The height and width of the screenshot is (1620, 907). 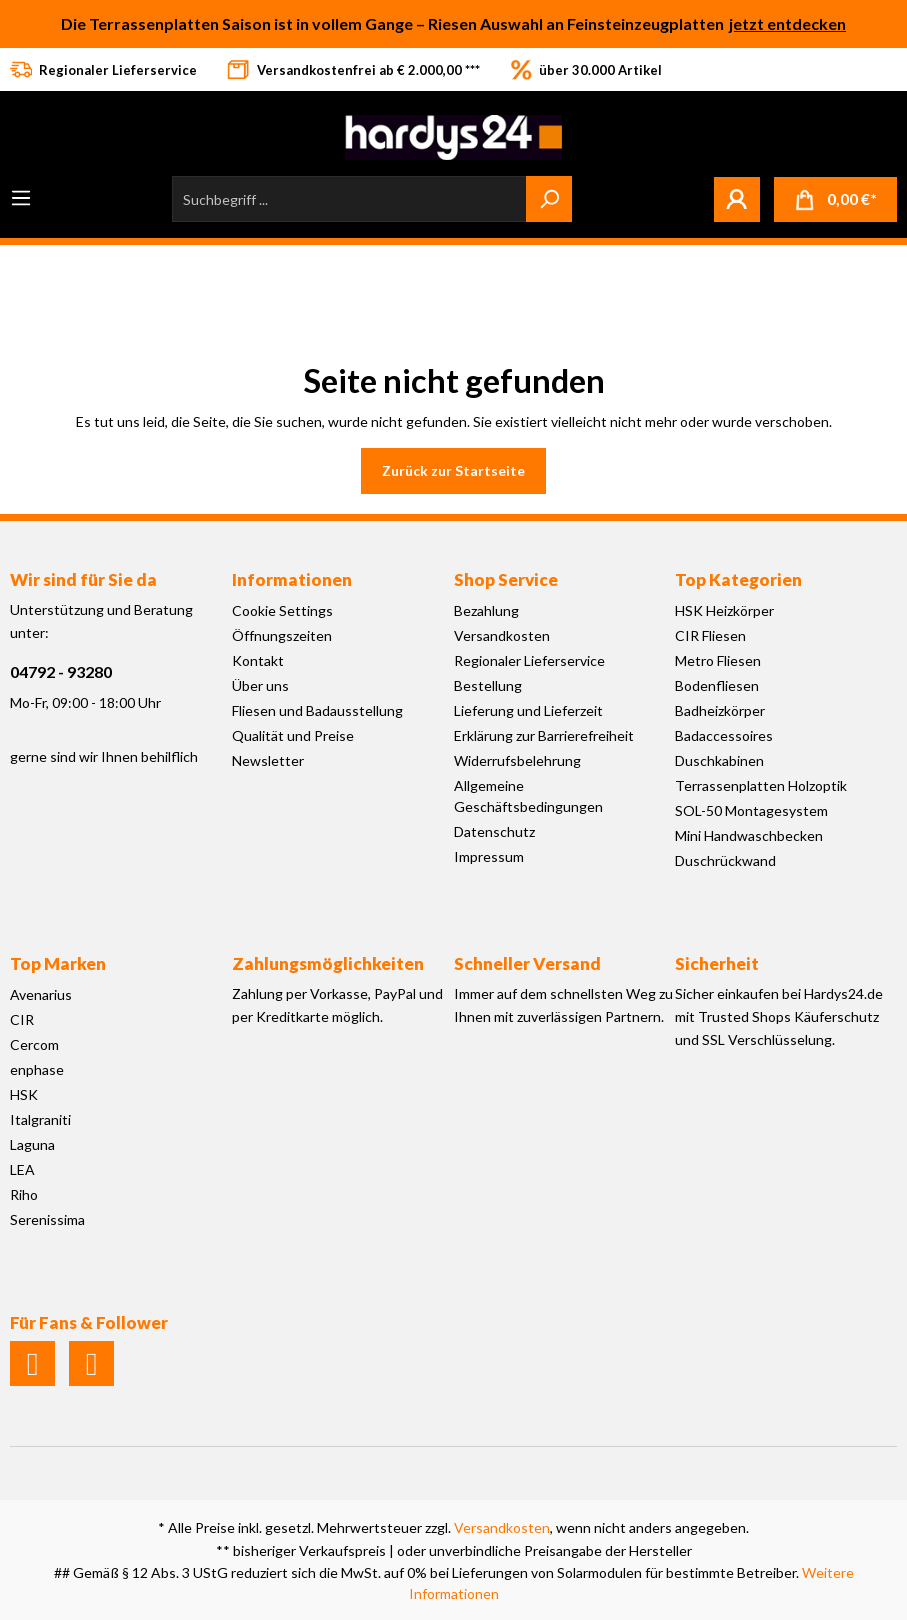 What do you see at coordinates (41, 994) in the screenshot?
I see `Avenarius` at bounding box center [41, 994].